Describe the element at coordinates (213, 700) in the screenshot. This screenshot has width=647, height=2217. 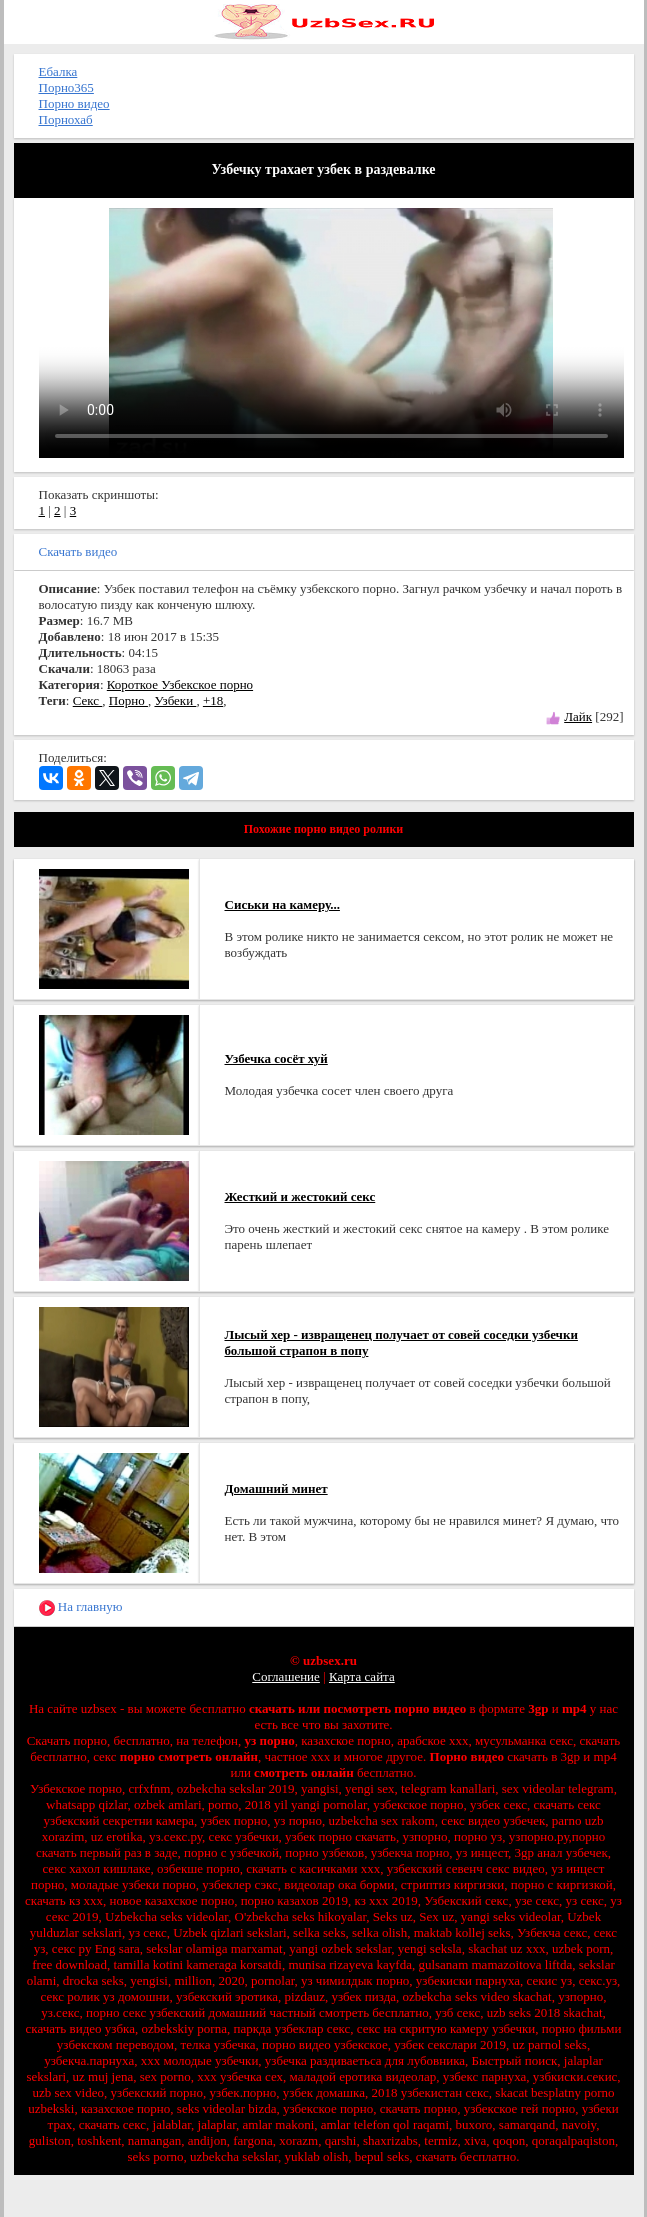
I see `+18` at that location.